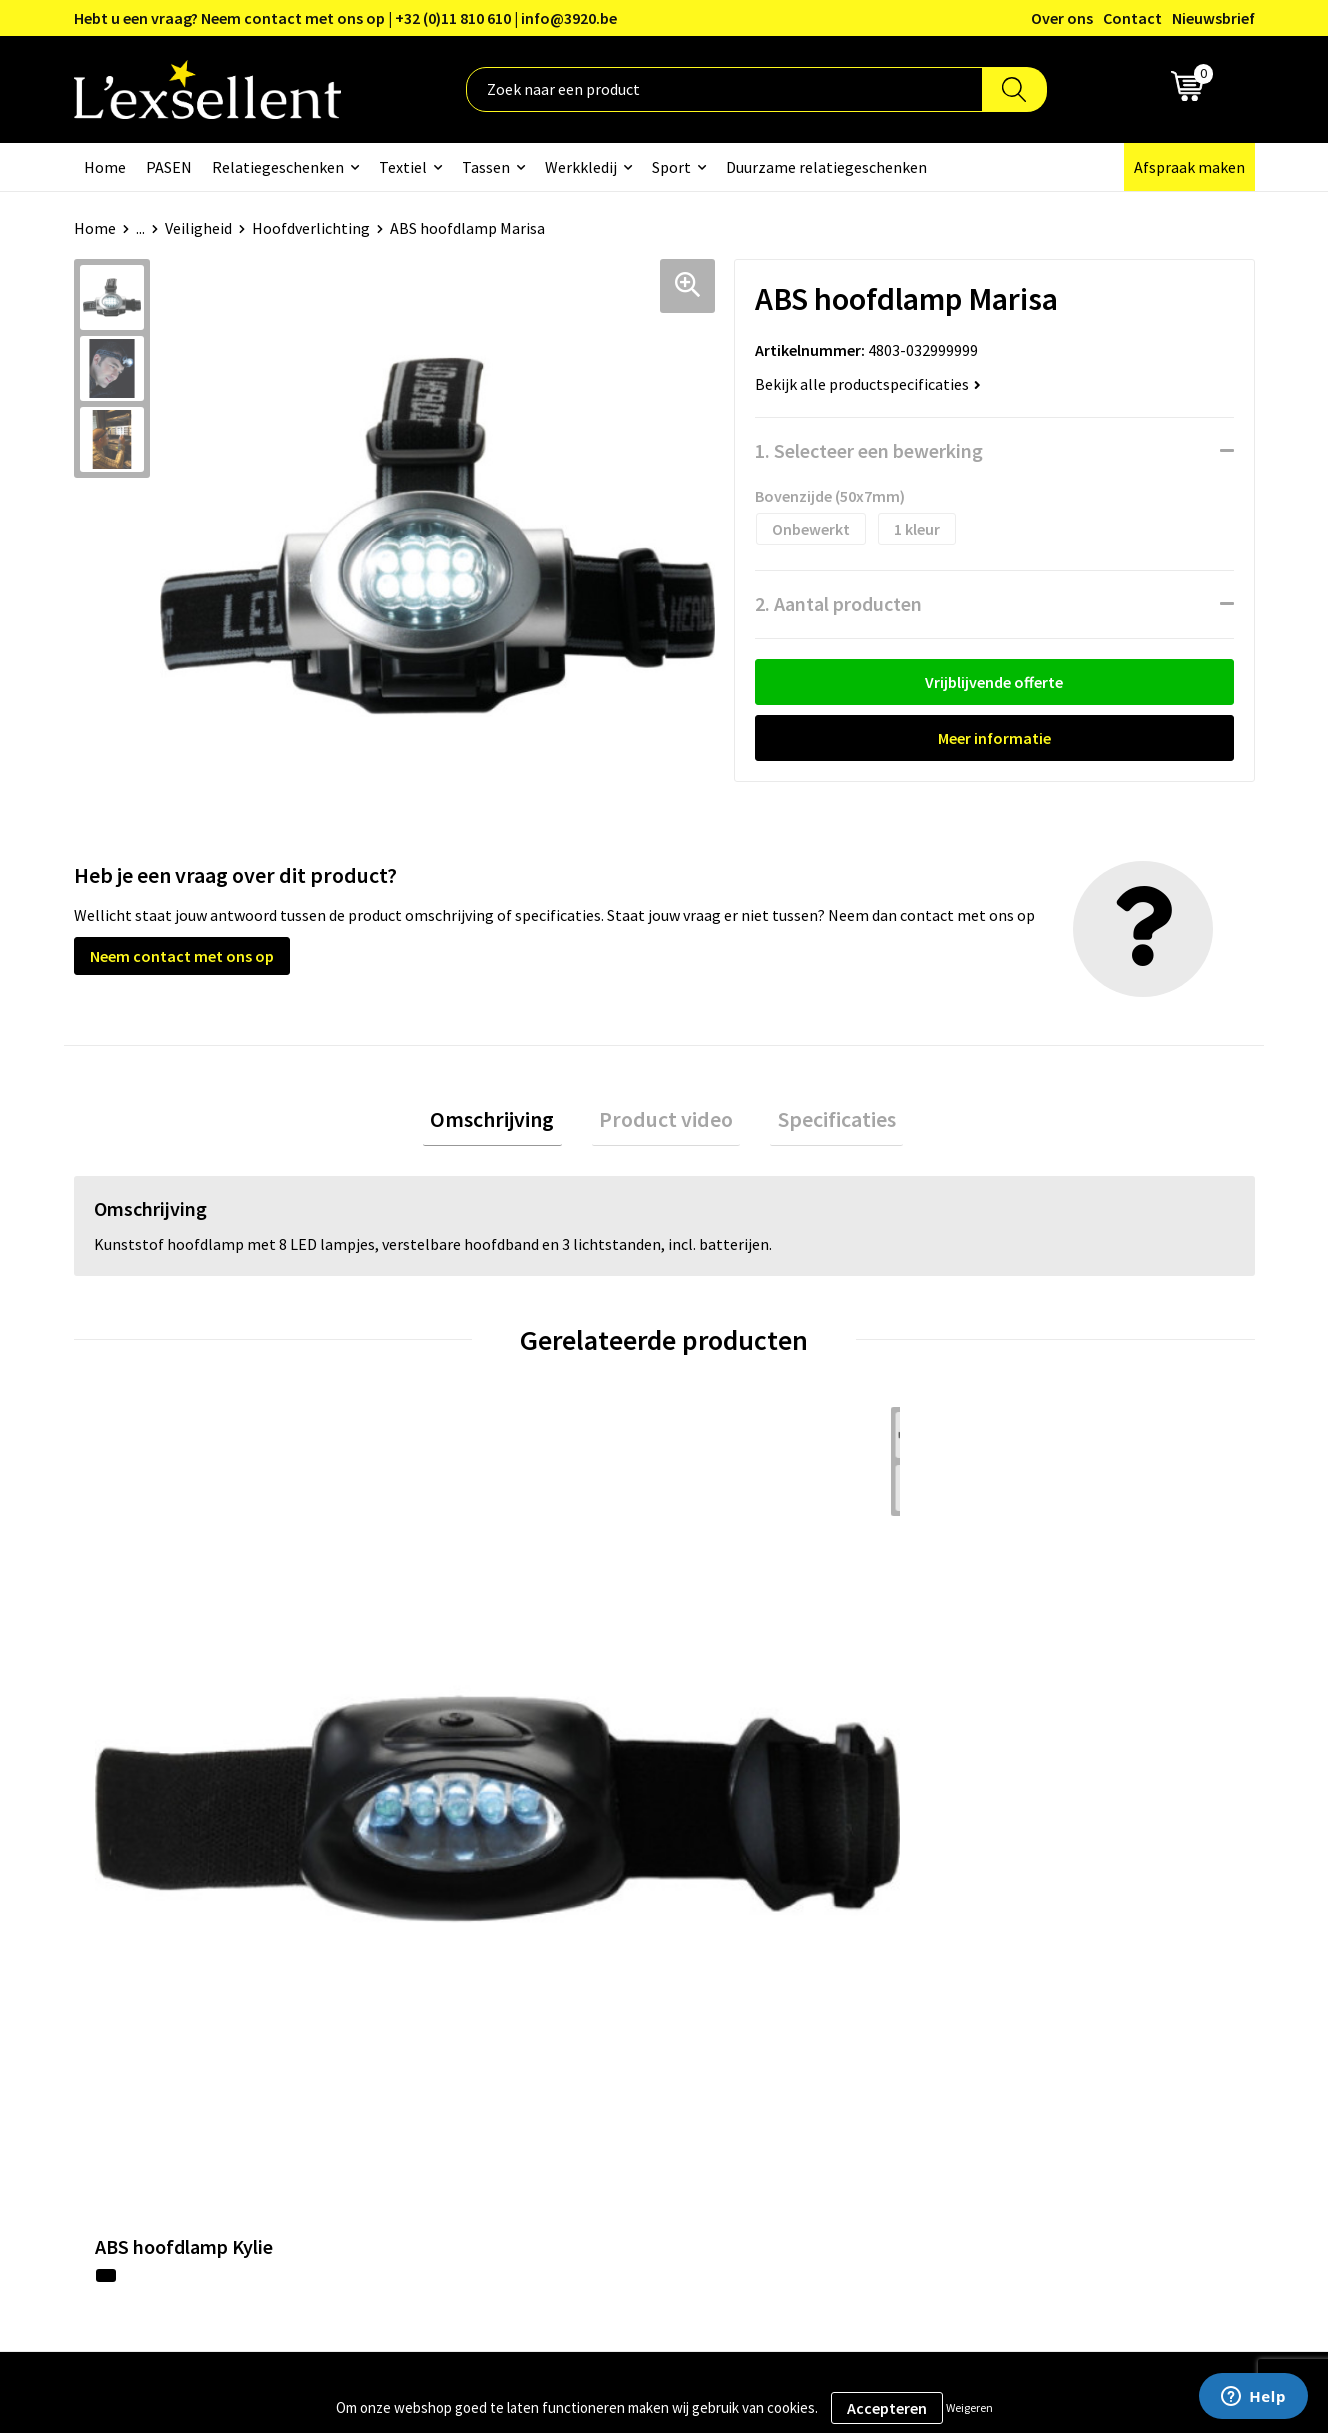 The image size is (1328, 2433). I want to click on Tassen, so click(486, 167).